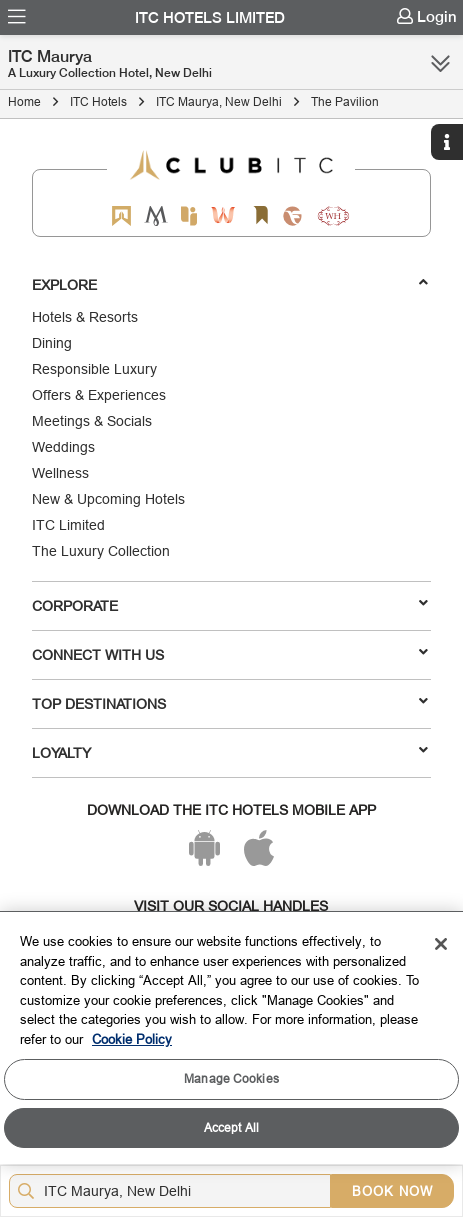  I want to click on The Luxury Collection [Responsible Luxury], so click(101, 551).